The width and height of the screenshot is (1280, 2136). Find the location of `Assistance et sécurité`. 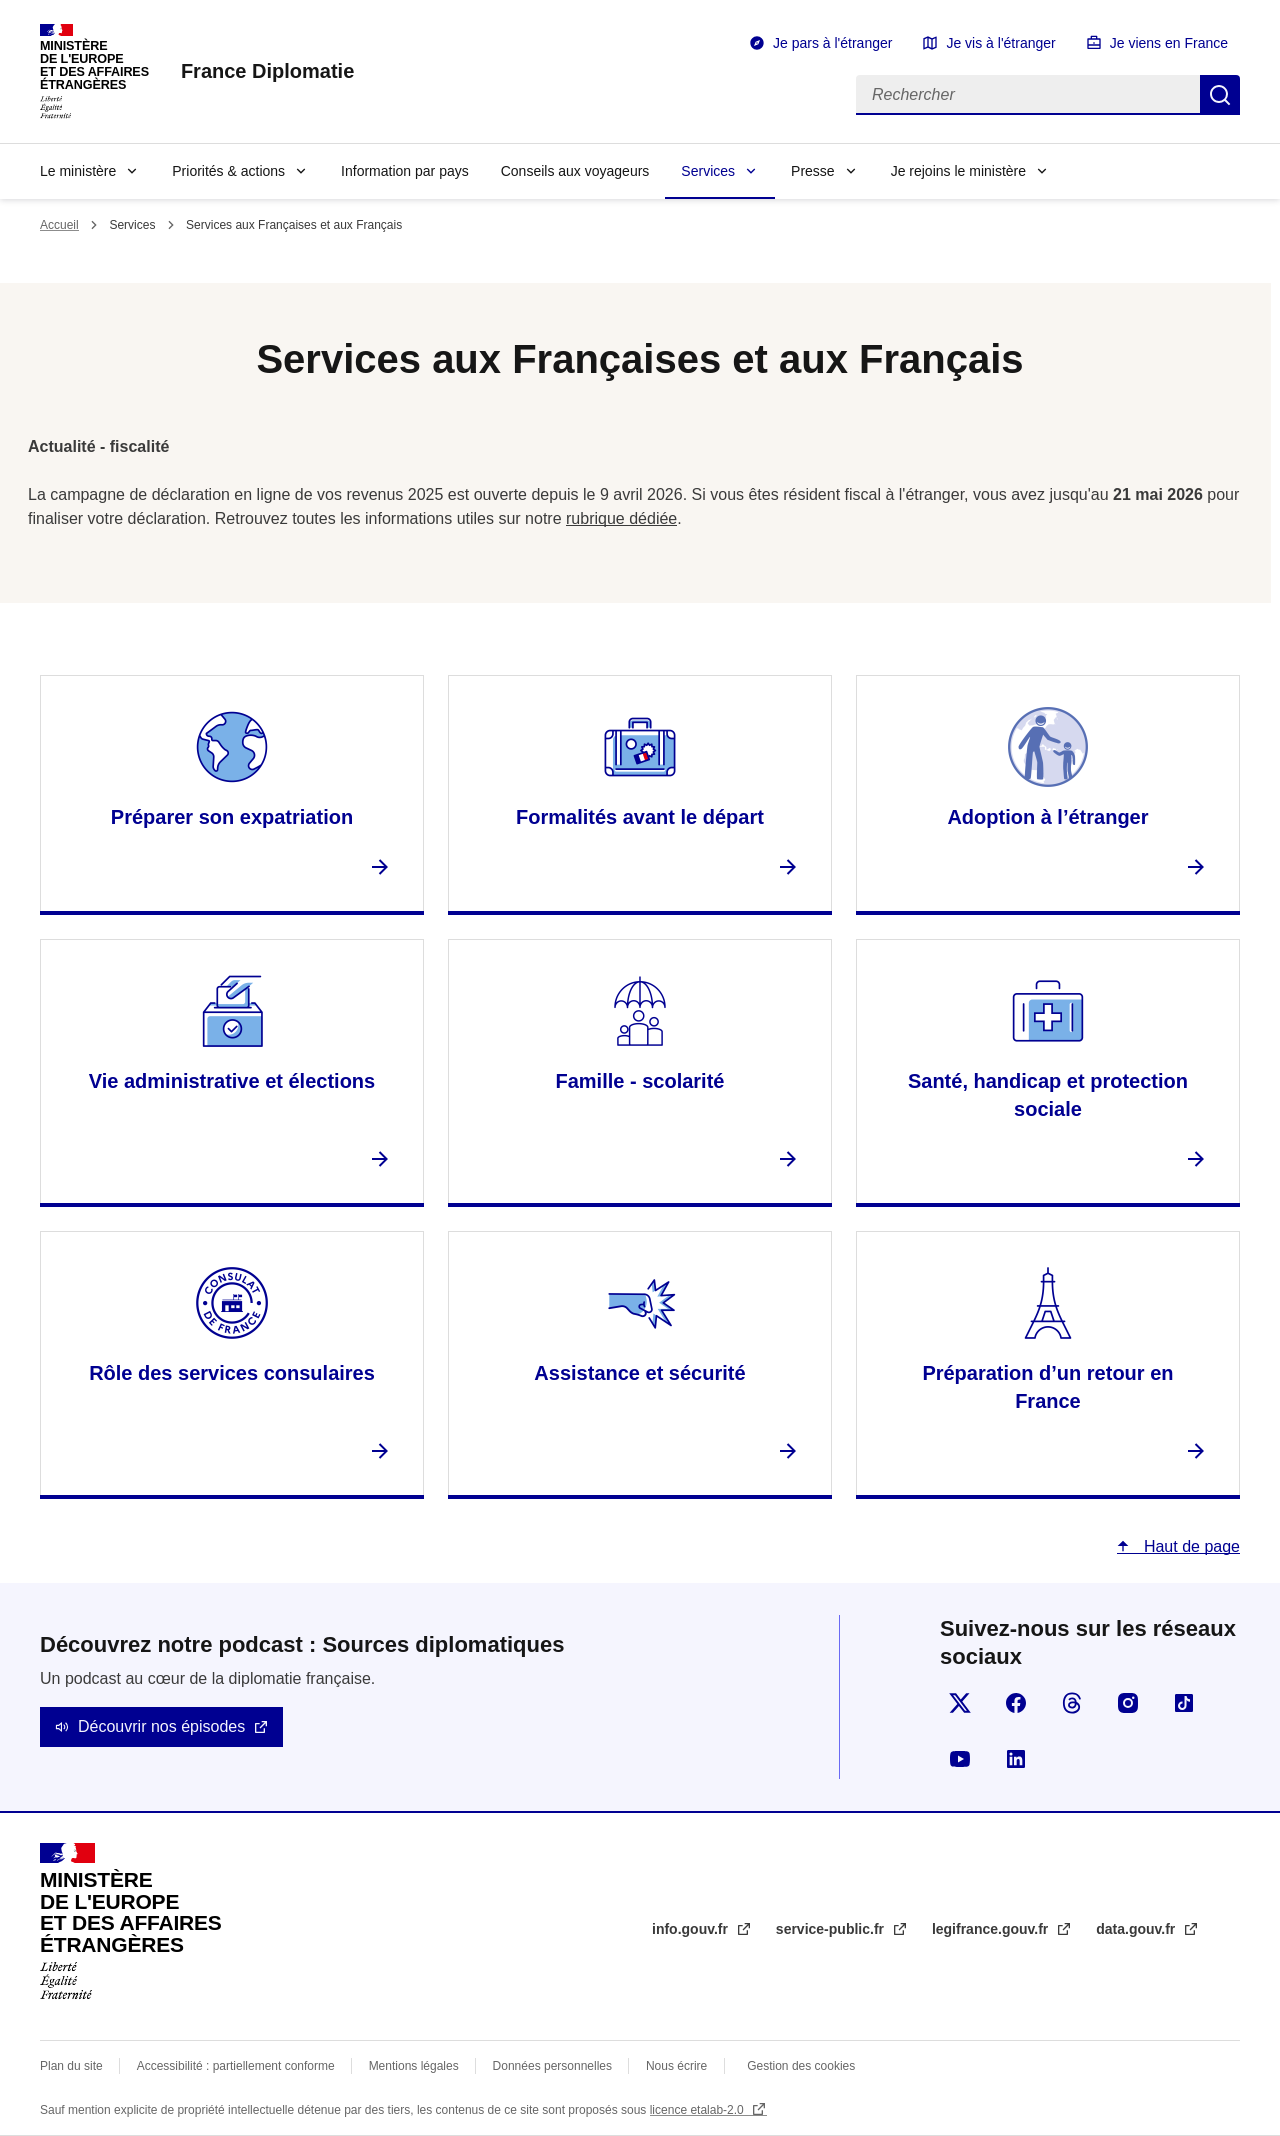

Assistance et sécurité is located at coordinates (639, 1373).